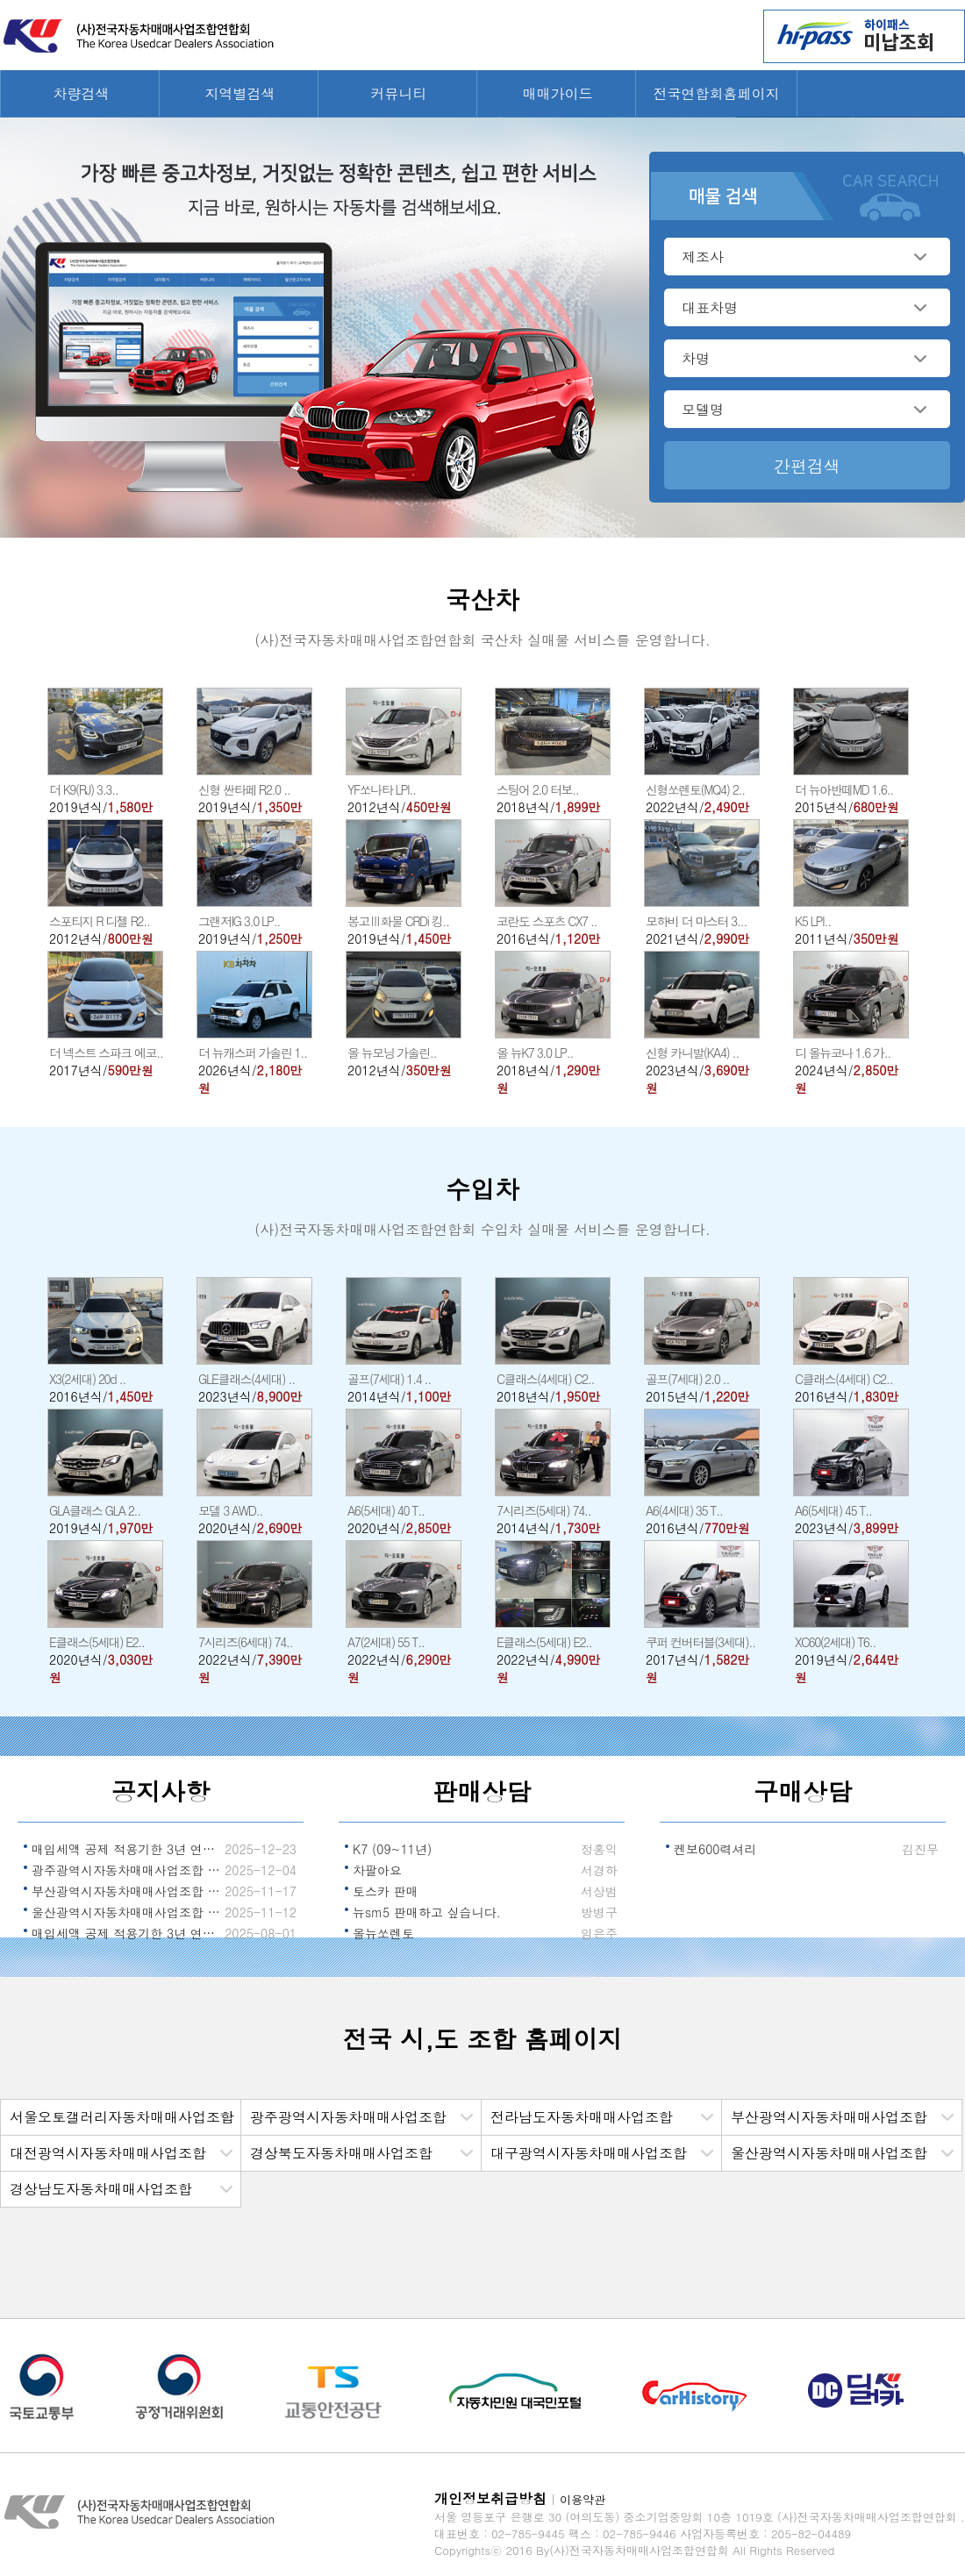  I want to click on 광주광역시자동차매매사업조합 조합장 선출 알림, so click(127, 1870).